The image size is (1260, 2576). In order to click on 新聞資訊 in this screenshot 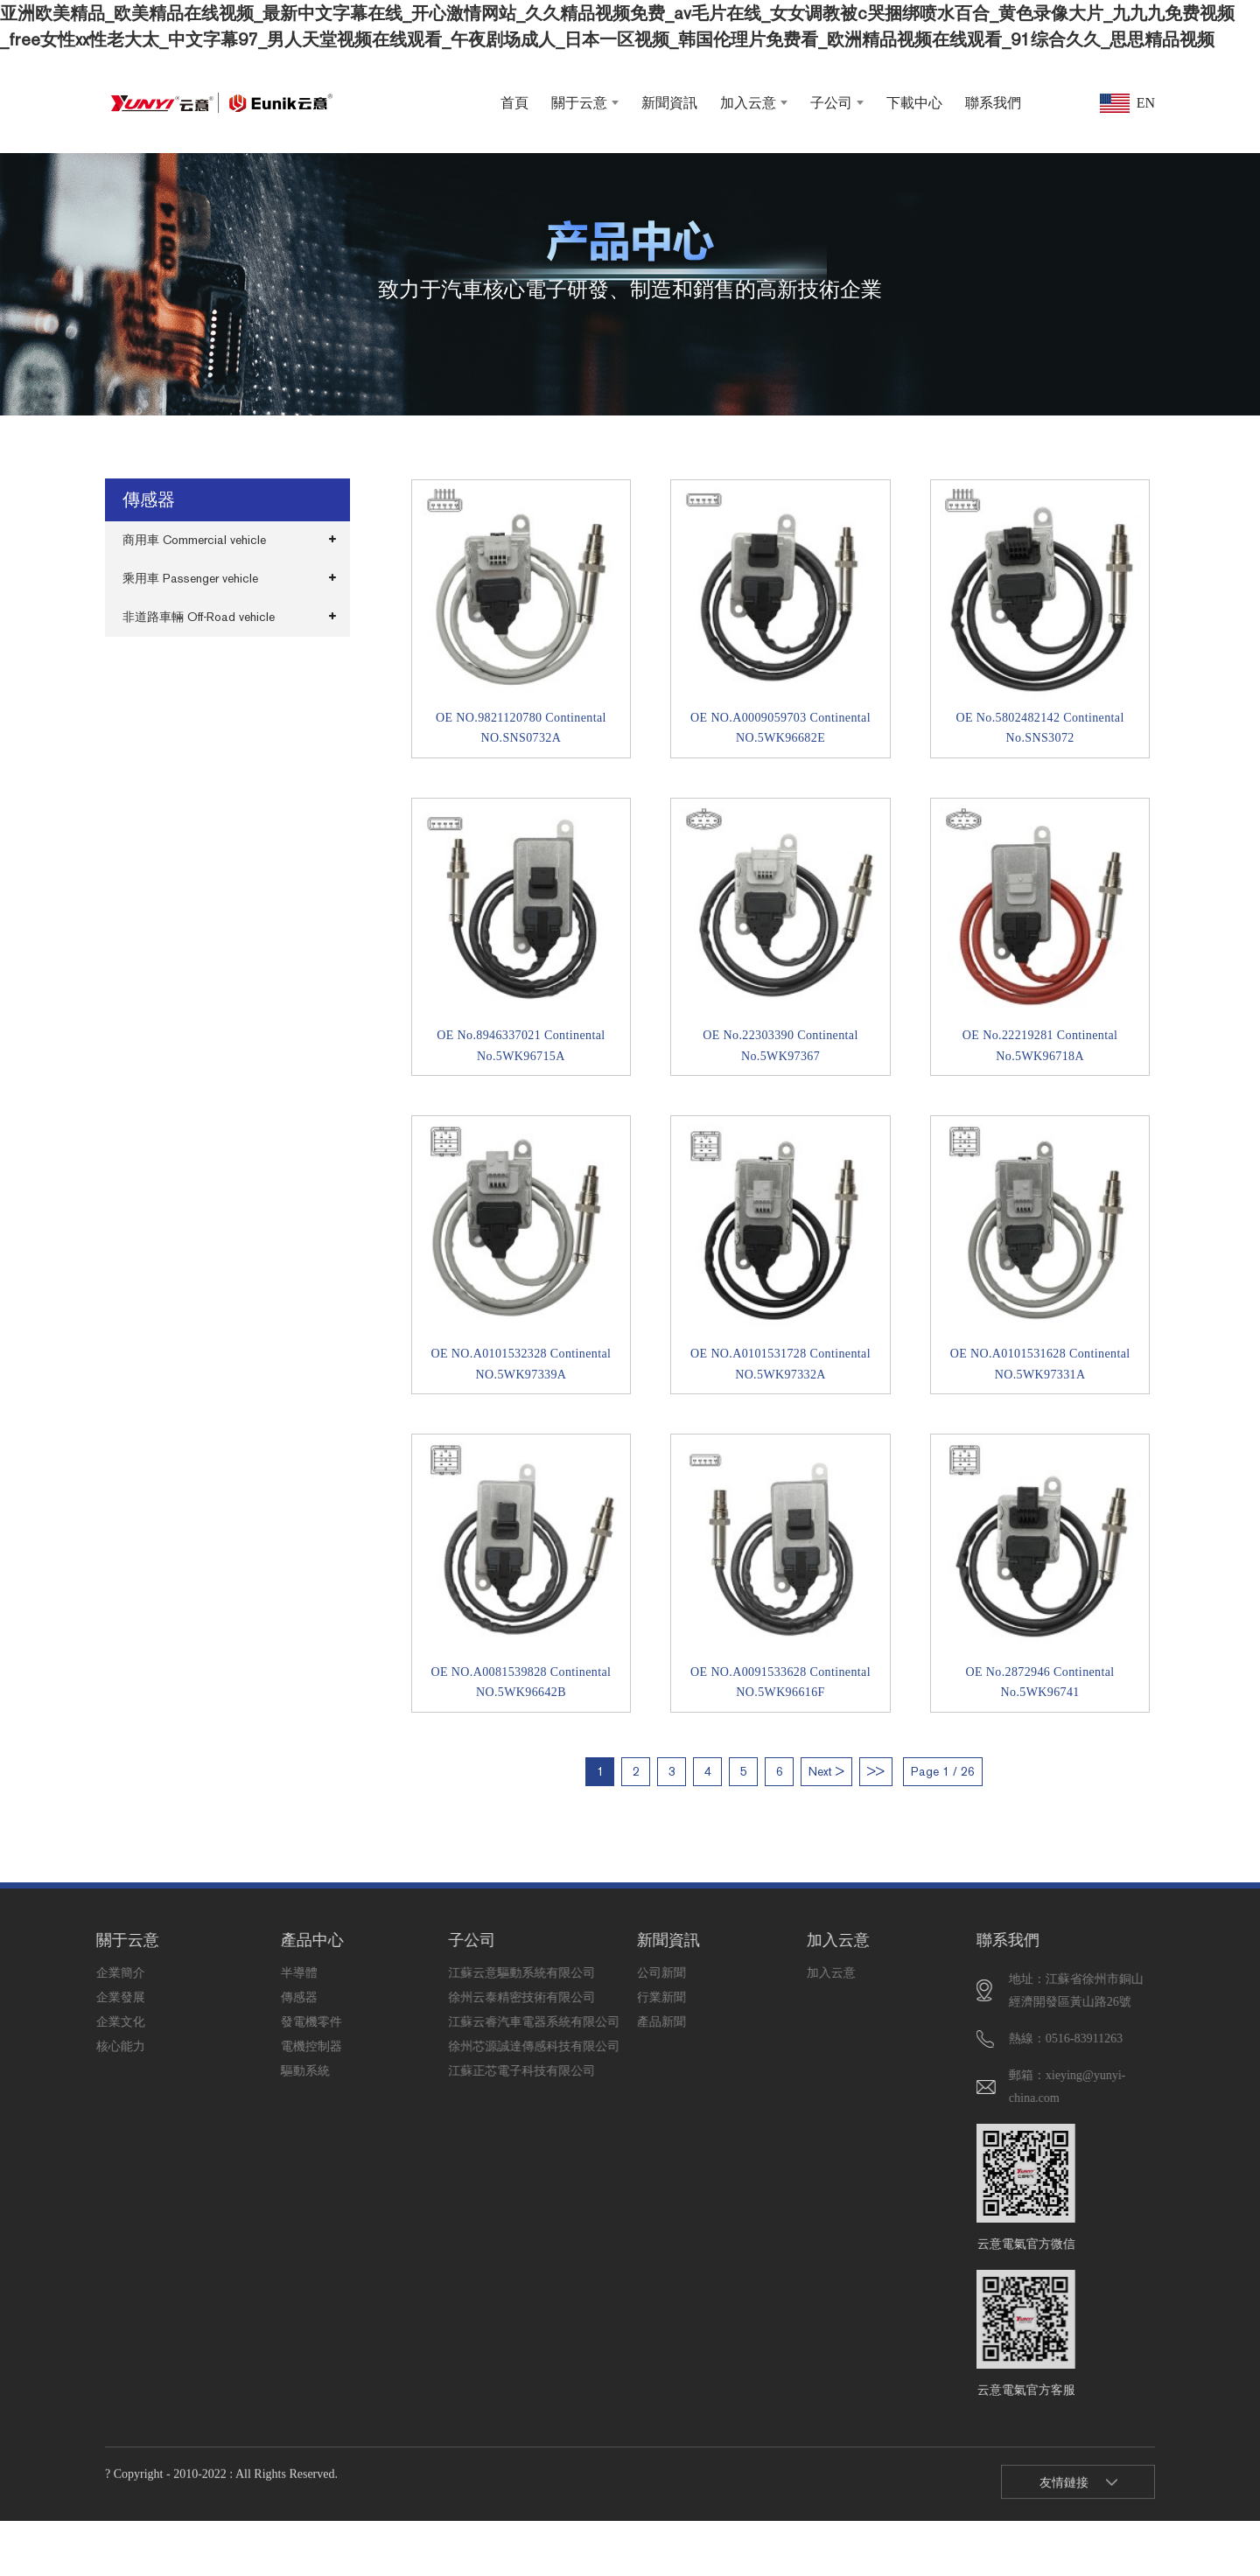, I will do `click(669, 102)`.